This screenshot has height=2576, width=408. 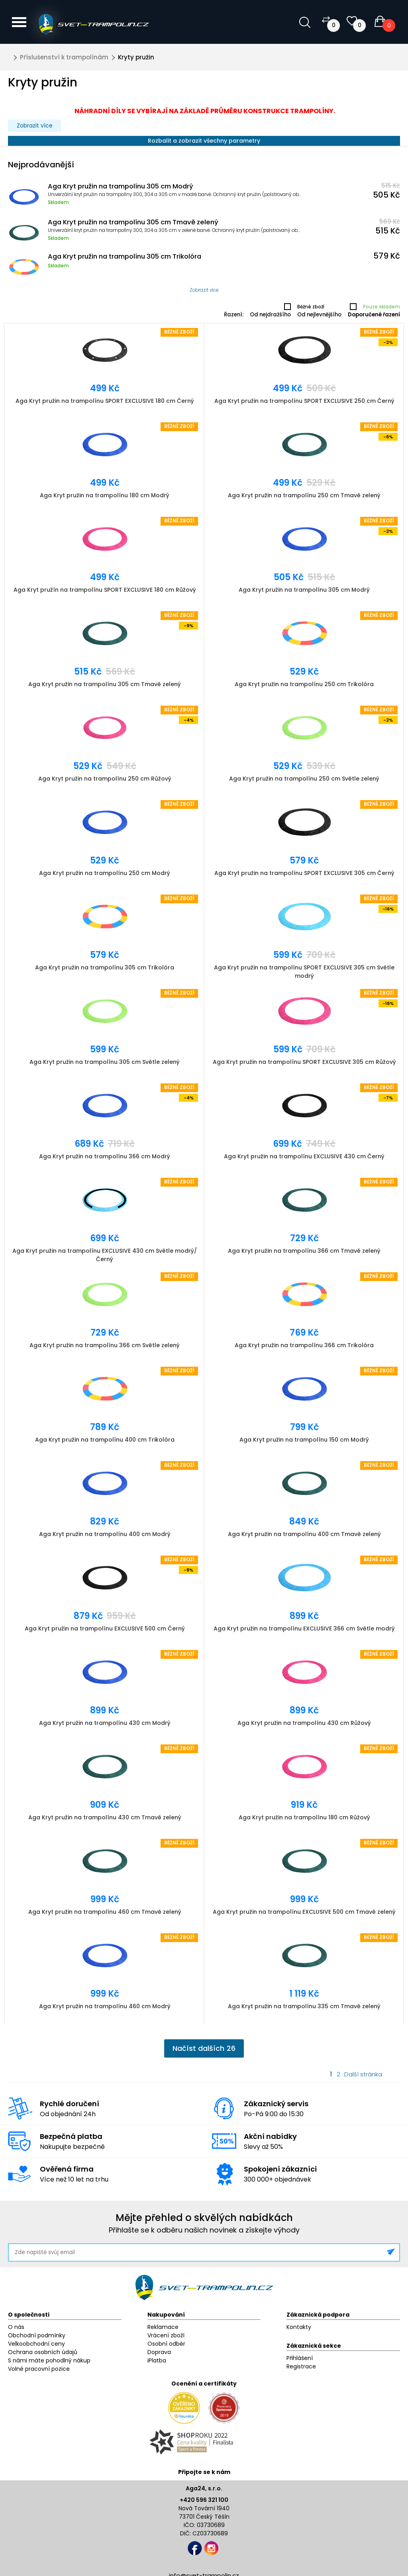 I want to click on Obchodní podmínky, so click(x=36, y=2335).